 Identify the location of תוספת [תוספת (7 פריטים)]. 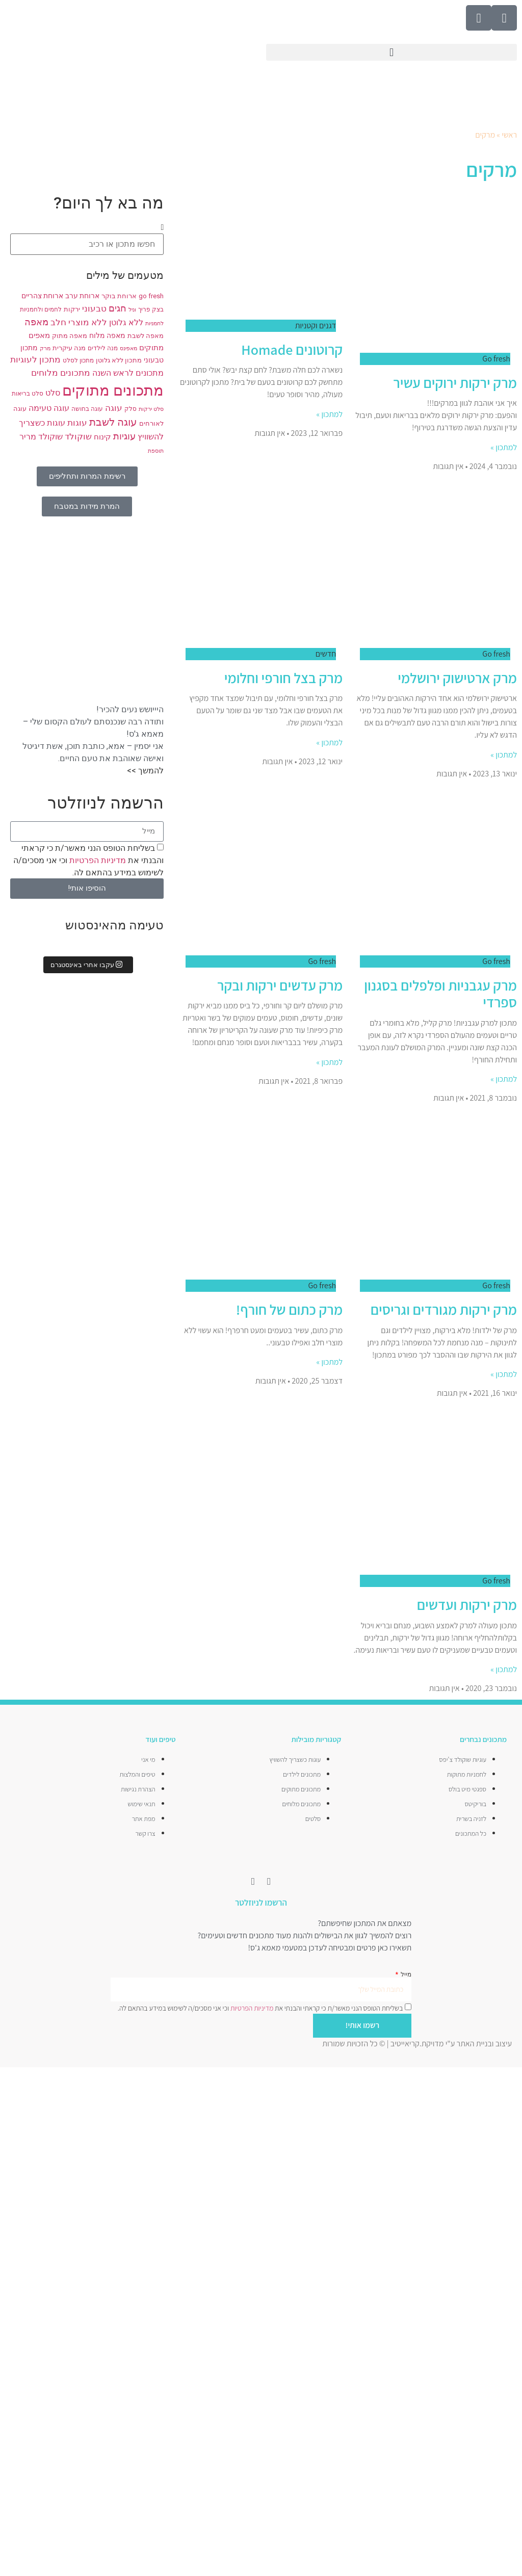
(156, 451).